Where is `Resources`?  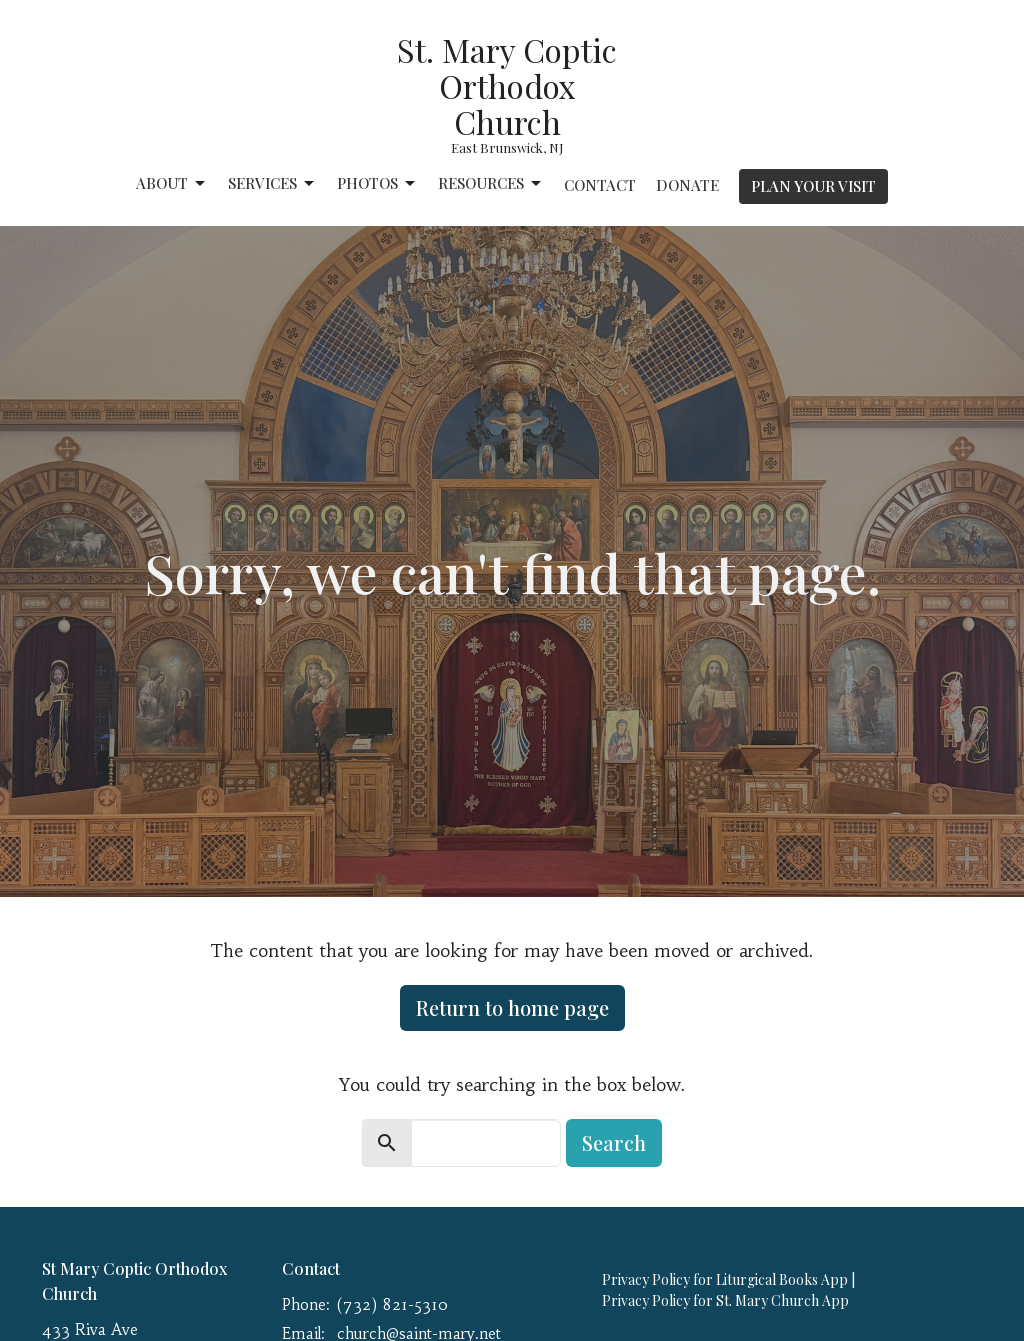
Resources is located at coordinates (491, 183).